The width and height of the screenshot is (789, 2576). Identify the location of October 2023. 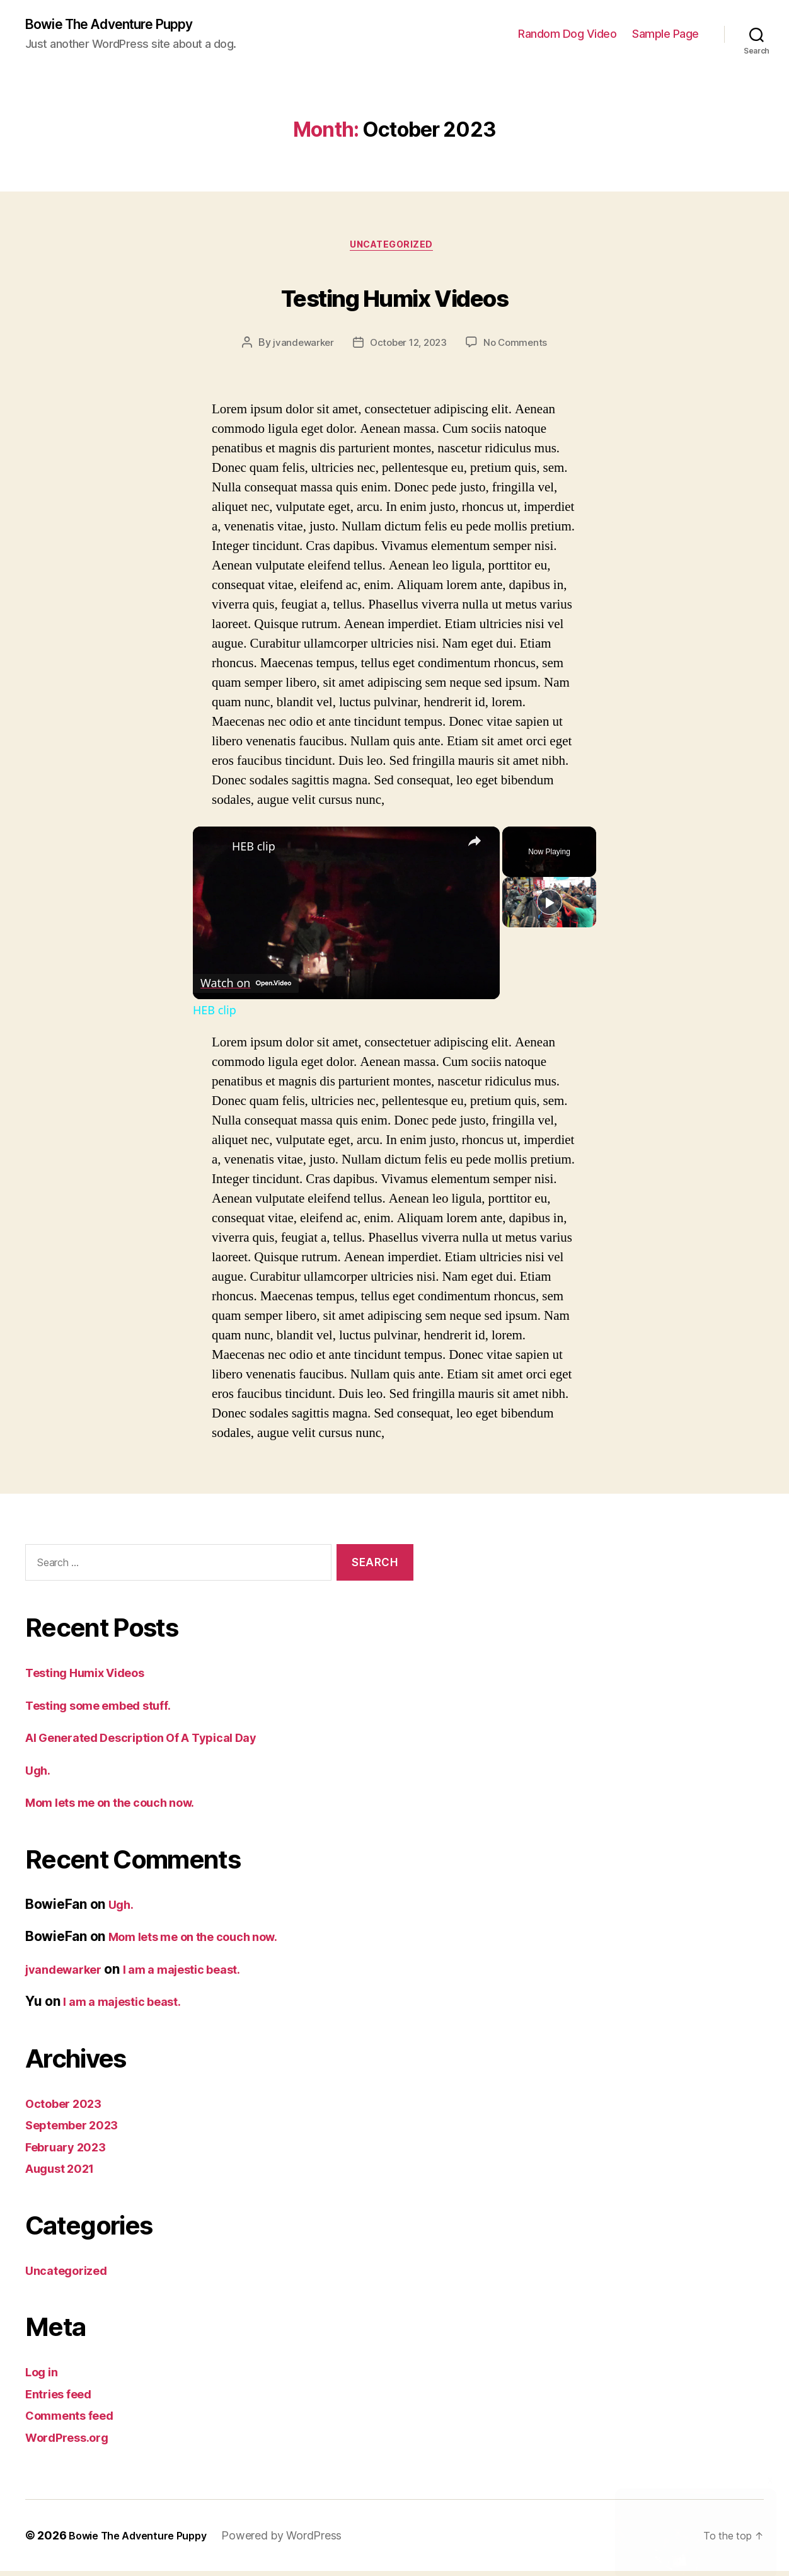
(69, 2108).